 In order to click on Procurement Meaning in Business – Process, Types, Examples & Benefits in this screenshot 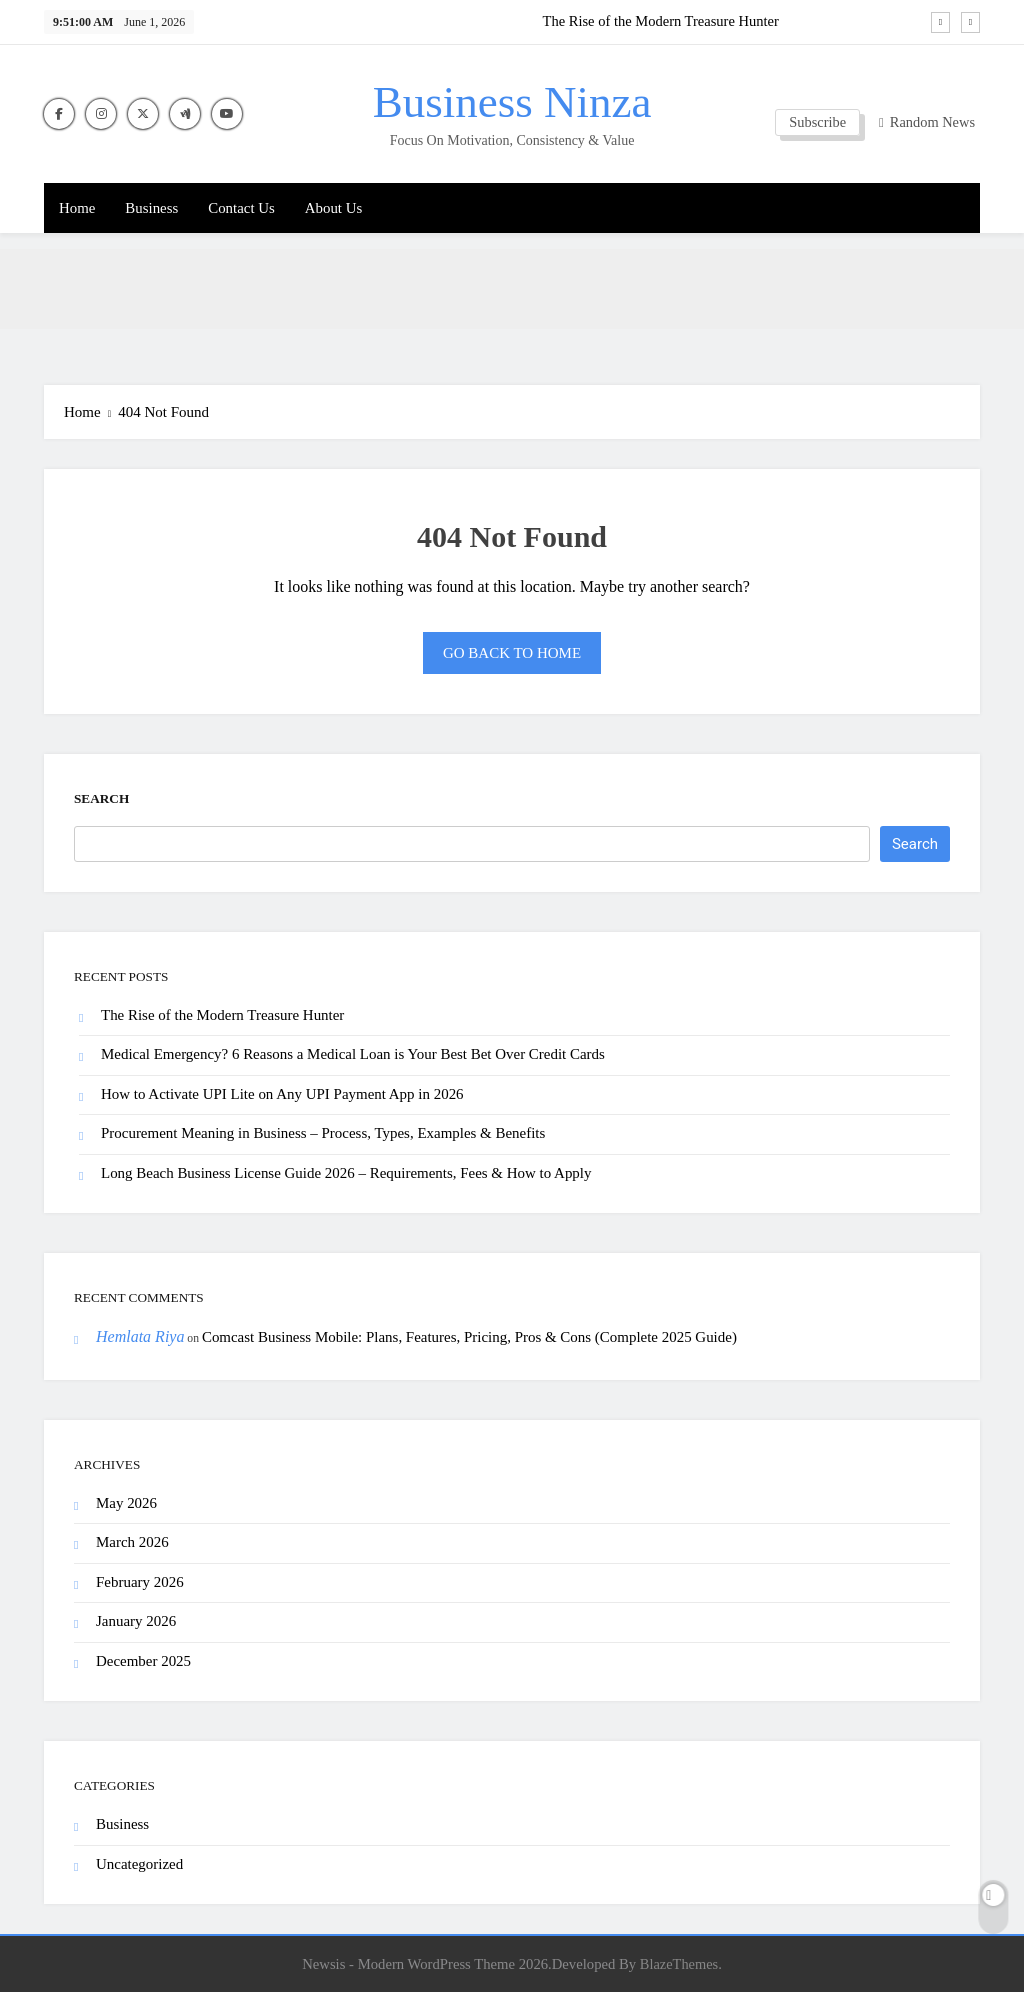, I will do `click(323, 1133)`.